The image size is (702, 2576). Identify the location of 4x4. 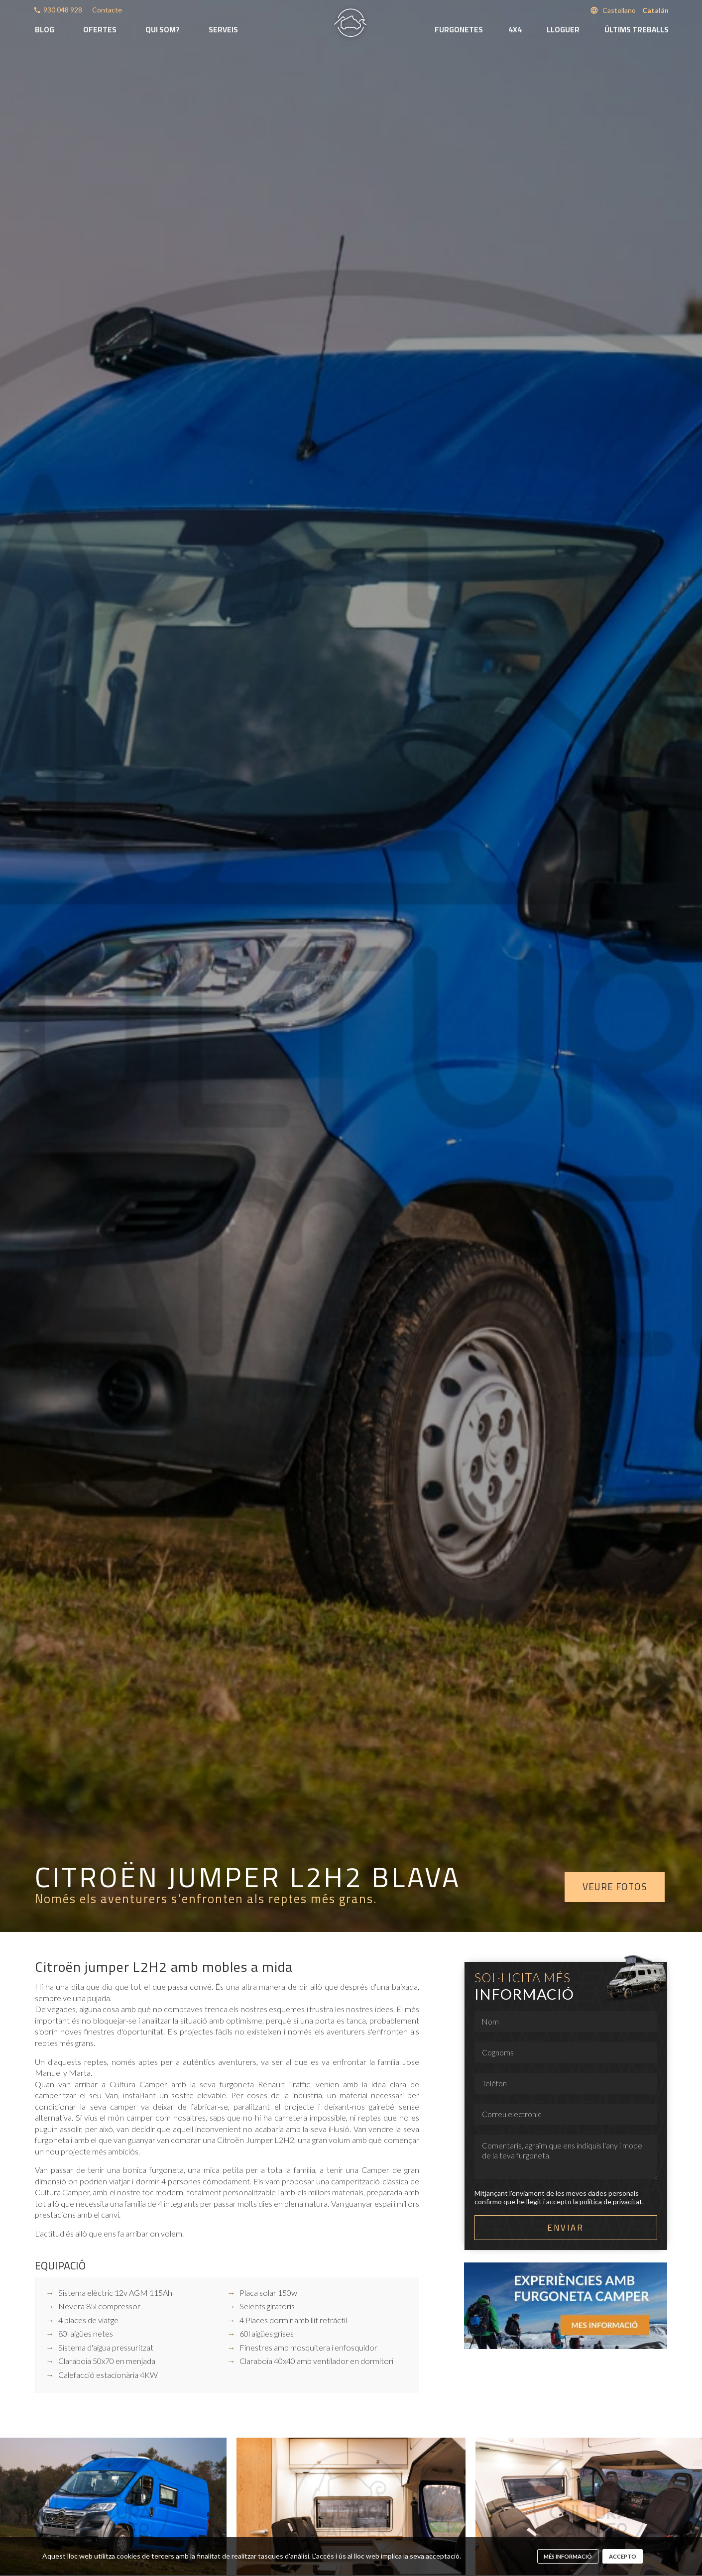
(515, 29).